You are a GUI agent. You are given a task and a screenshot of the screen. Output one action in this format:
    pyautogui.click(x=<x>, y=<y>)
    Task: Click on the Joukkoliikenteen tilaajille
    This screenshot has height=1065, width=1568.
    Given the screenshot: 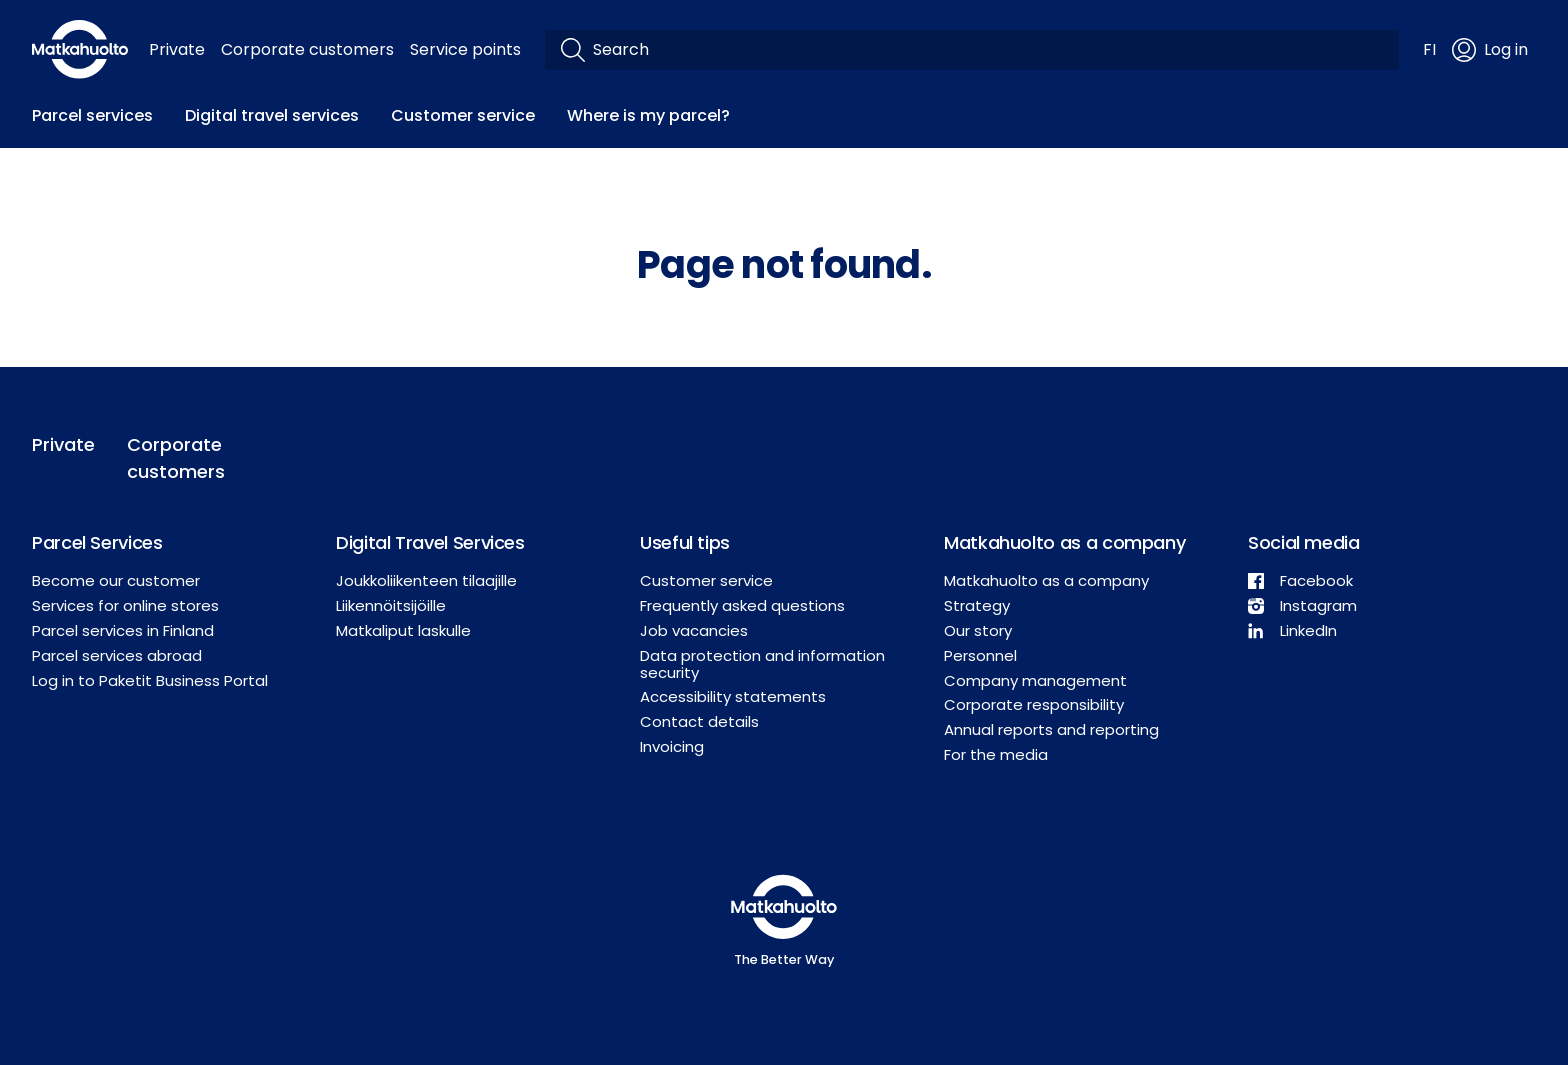 What is the action you would take?
    pyautogui.click(x=426, y=580)
    